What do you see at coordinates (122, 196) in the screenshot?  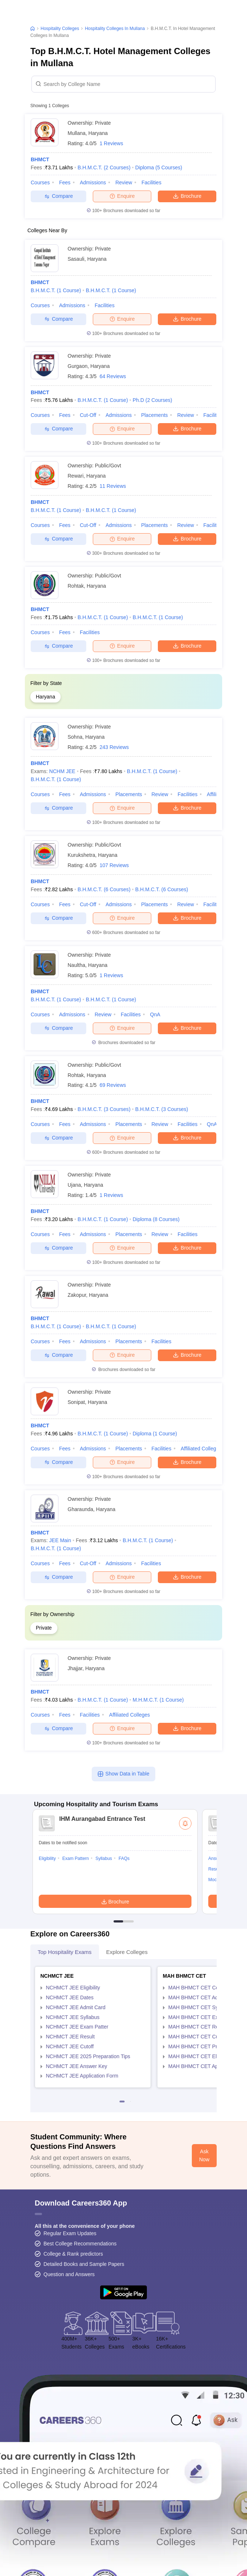 I see `Enquire` at bounding box center [122, 196].